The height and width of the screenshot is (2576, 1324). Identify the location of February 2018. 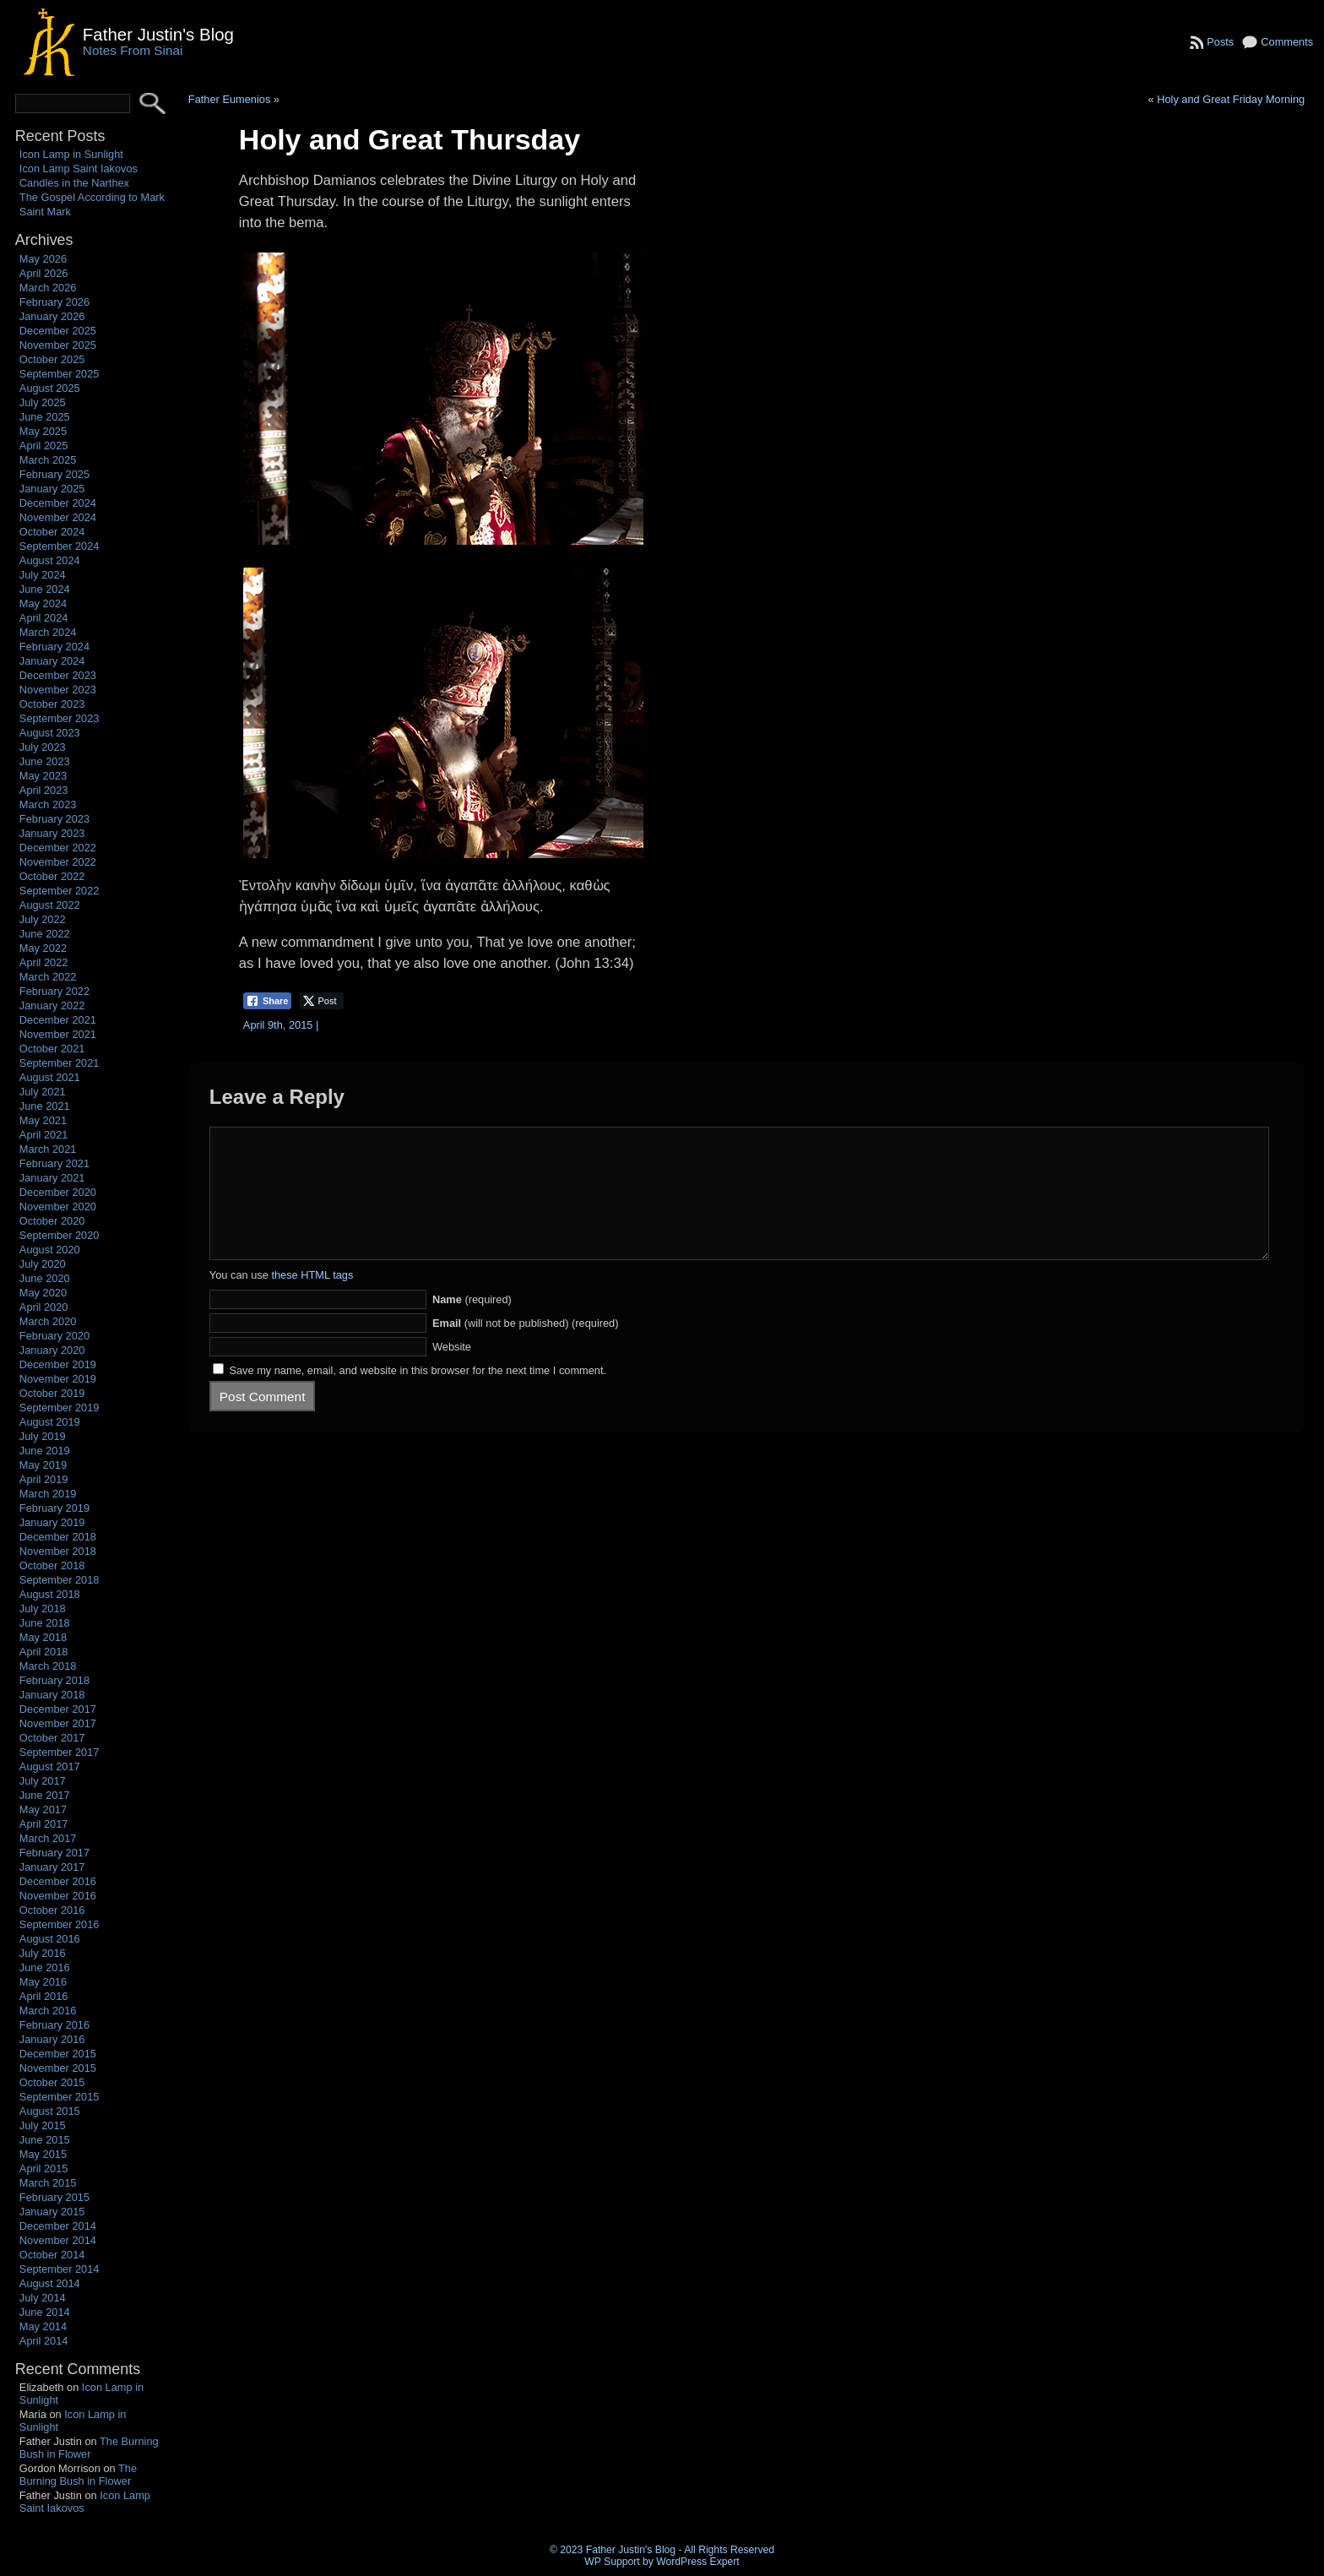
(54, 1680).